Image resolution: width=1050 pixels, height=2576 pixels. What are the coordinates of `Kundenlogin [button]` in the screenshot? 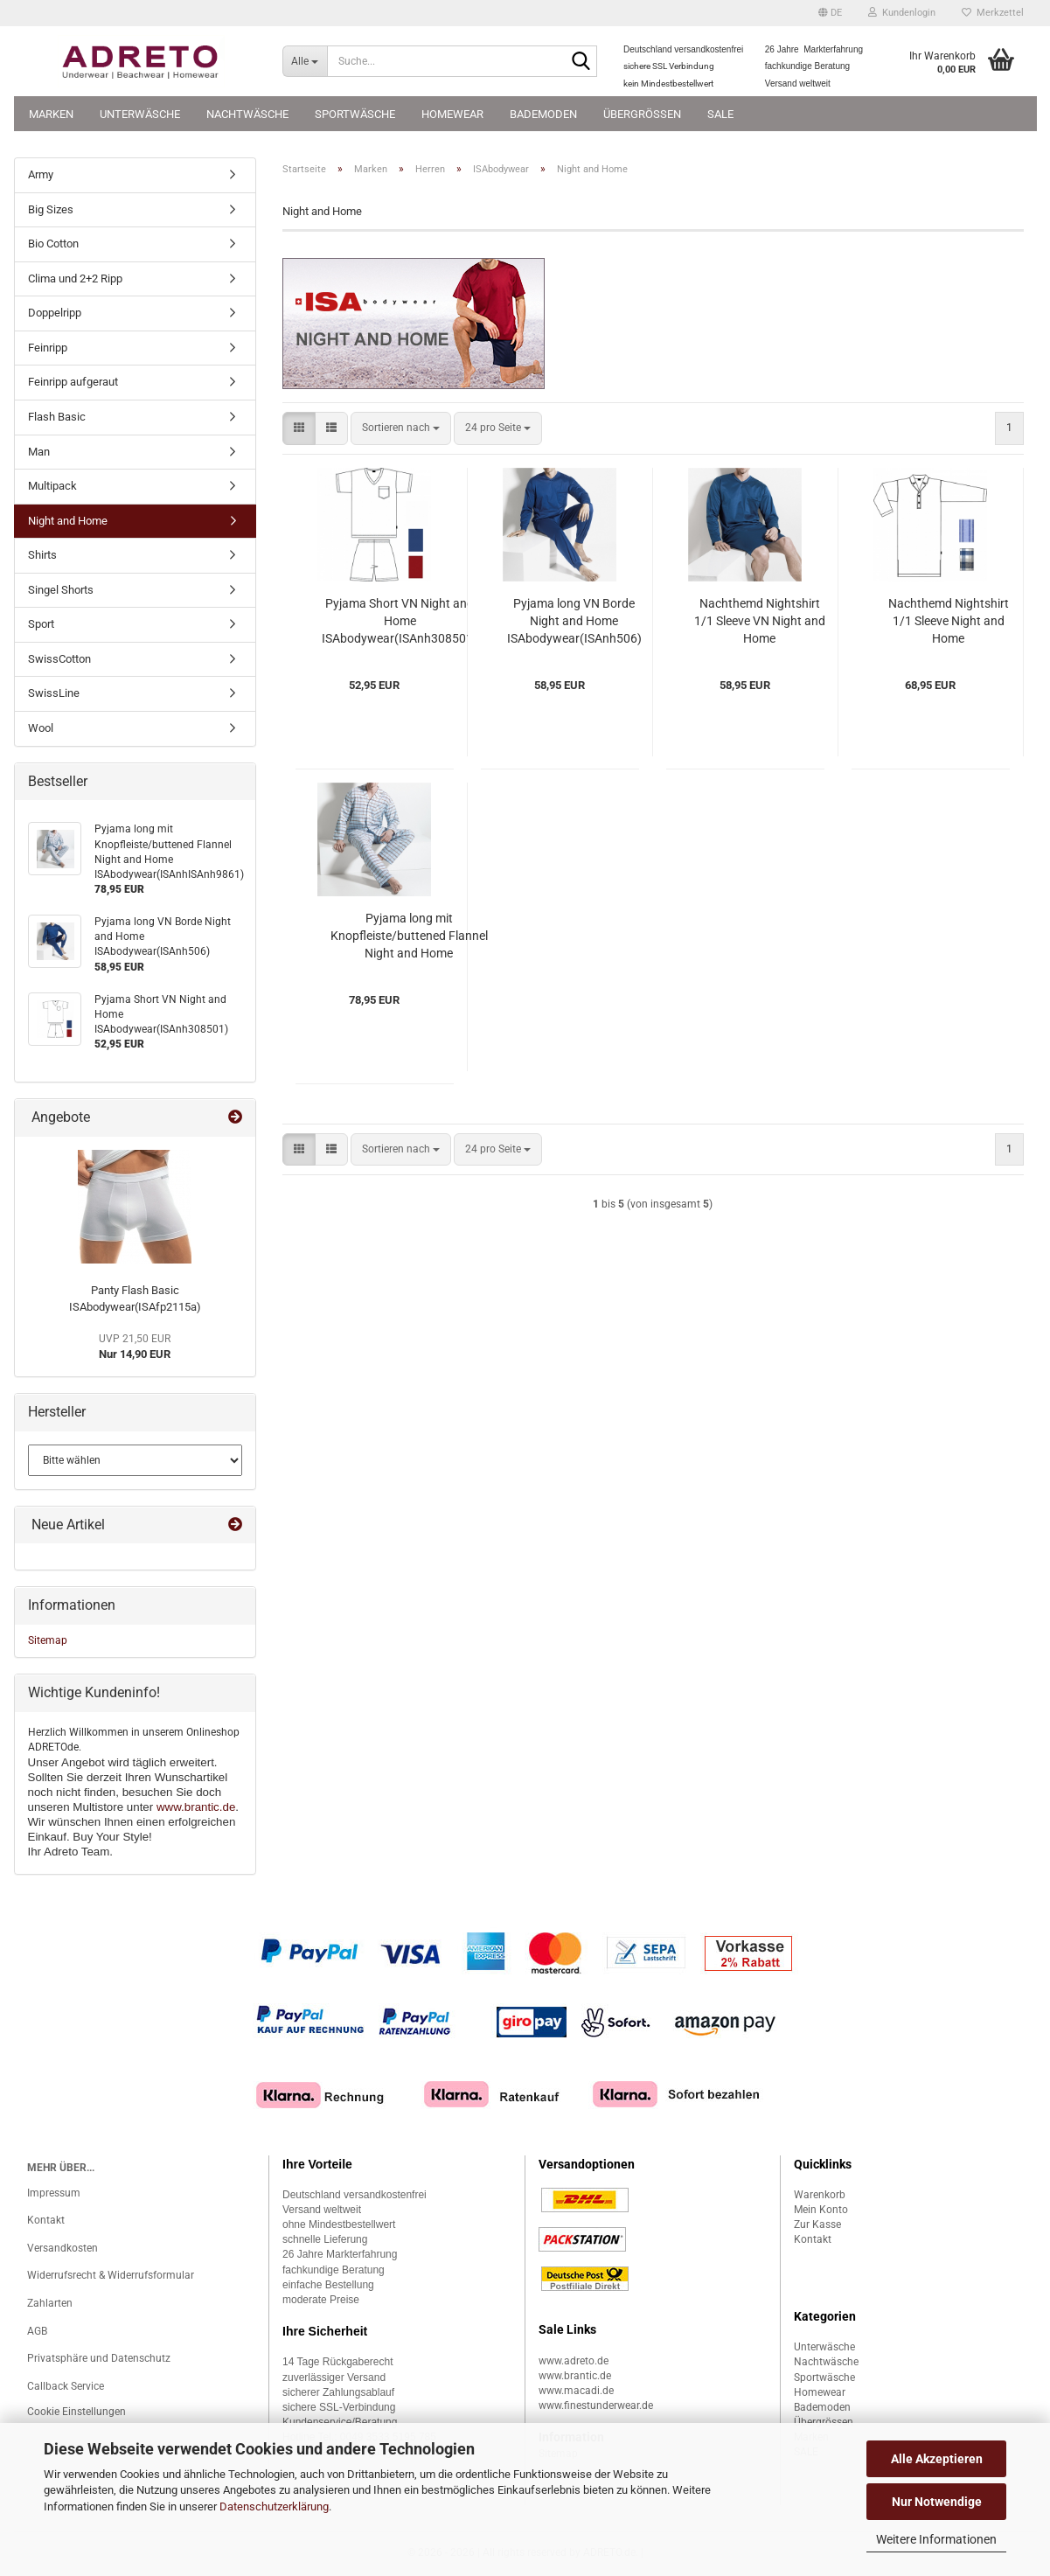 It's located at (901, 12).